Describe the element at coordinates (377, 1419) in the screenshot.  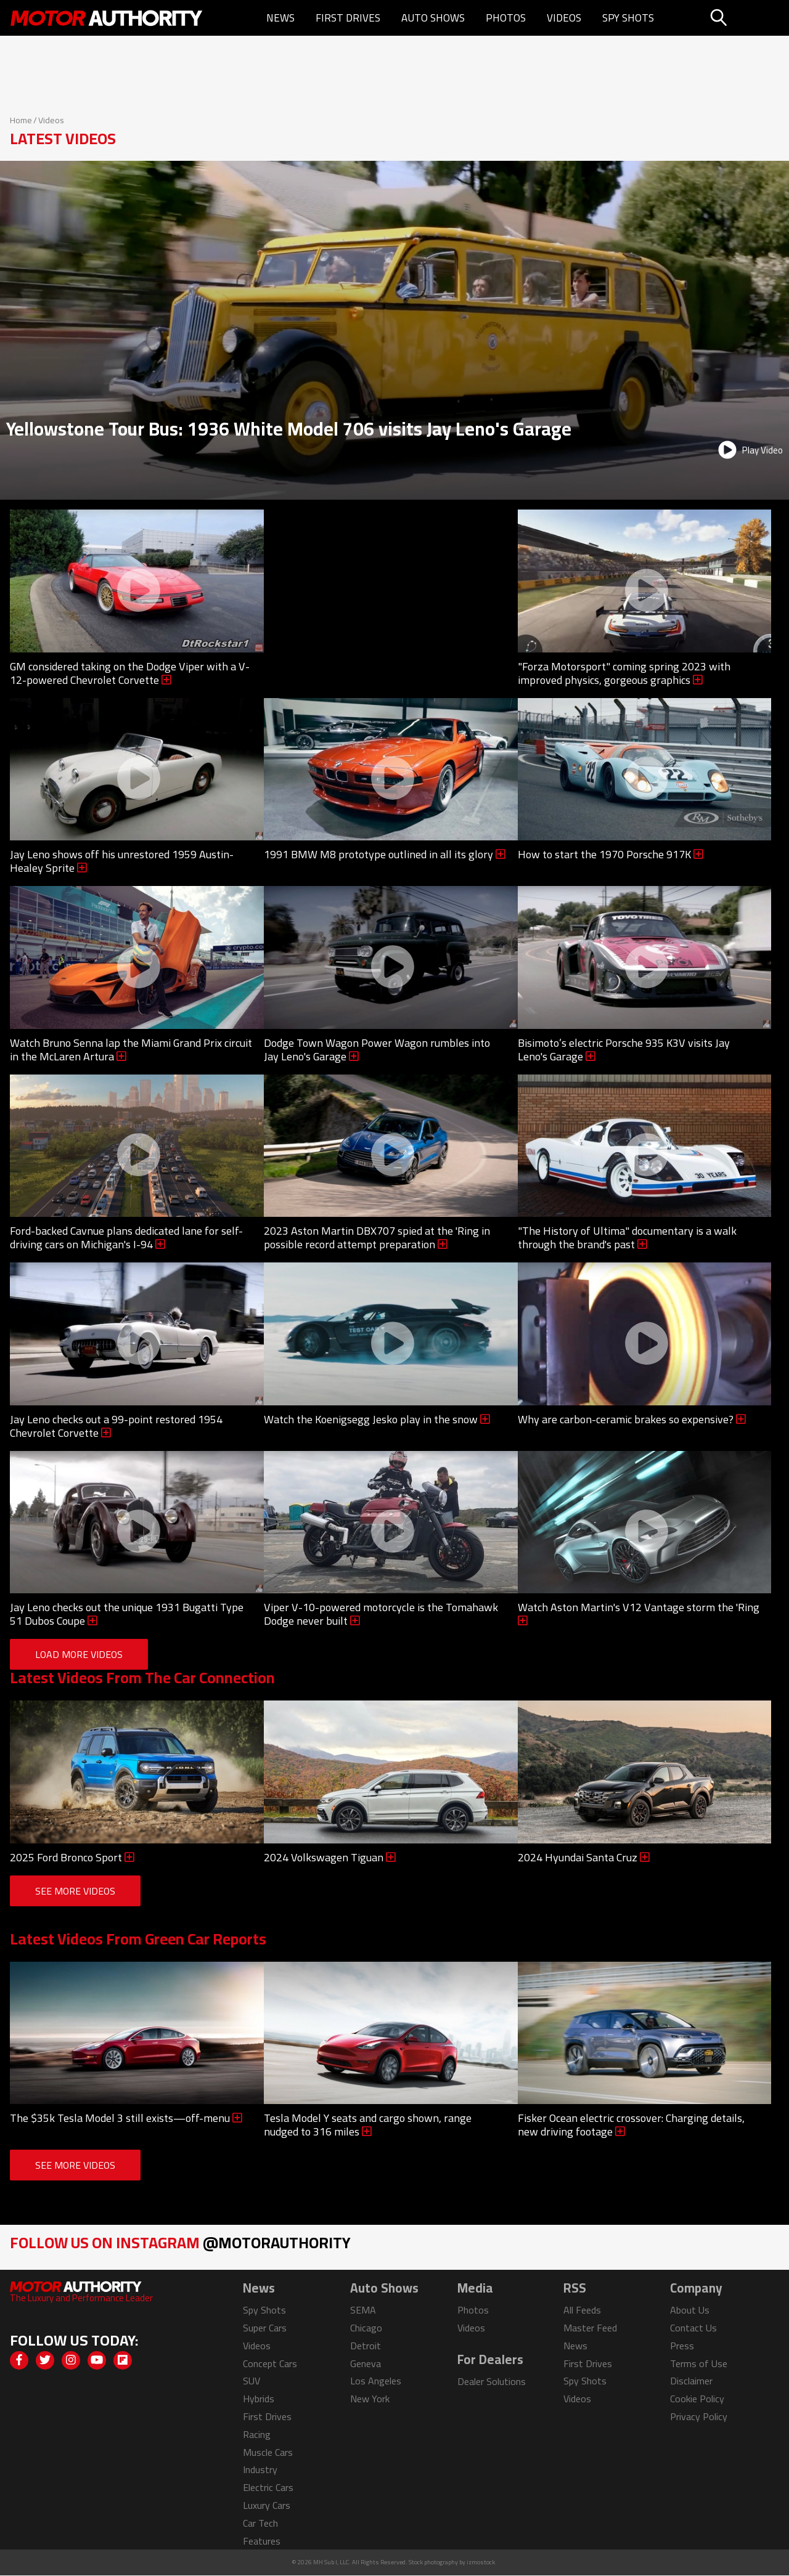
I see `Watch the Koenigsegg Jesko play in the snow` at that location.